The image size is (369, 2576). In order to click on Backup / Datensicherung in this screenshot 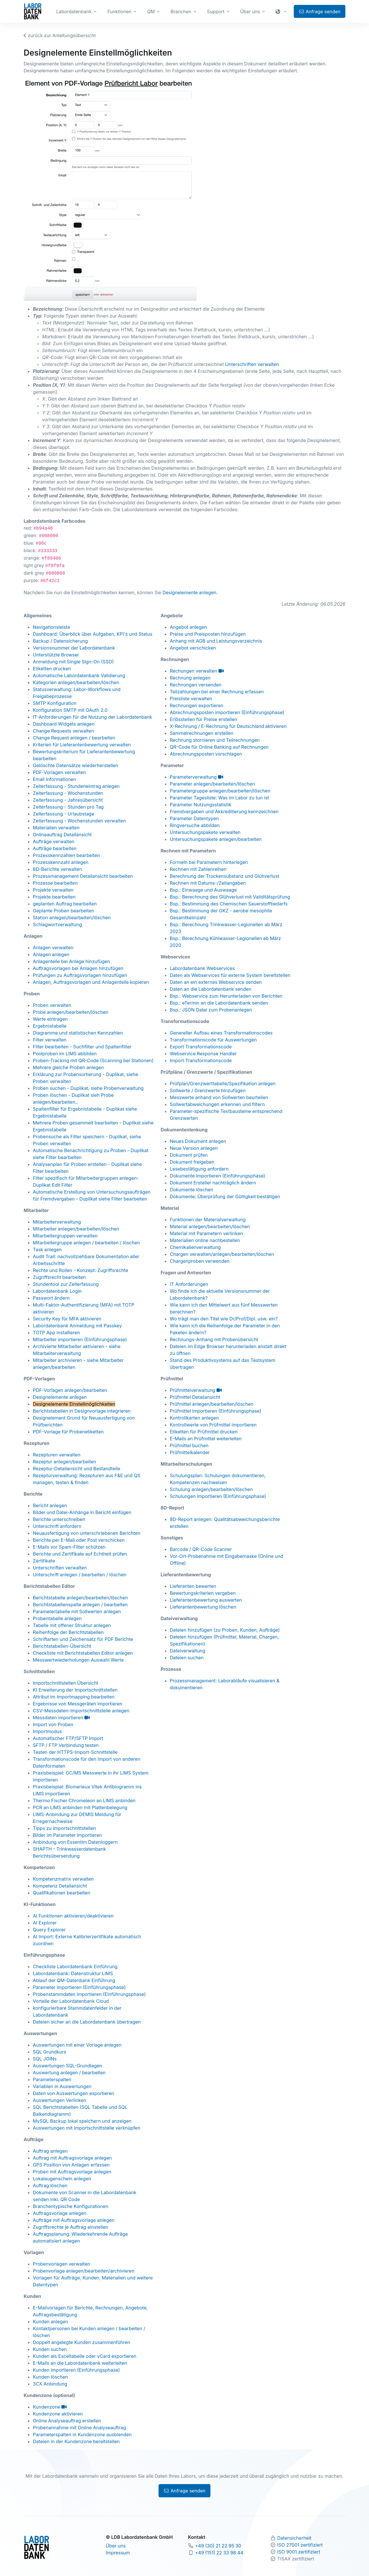, I will do `click(60, 641)`.